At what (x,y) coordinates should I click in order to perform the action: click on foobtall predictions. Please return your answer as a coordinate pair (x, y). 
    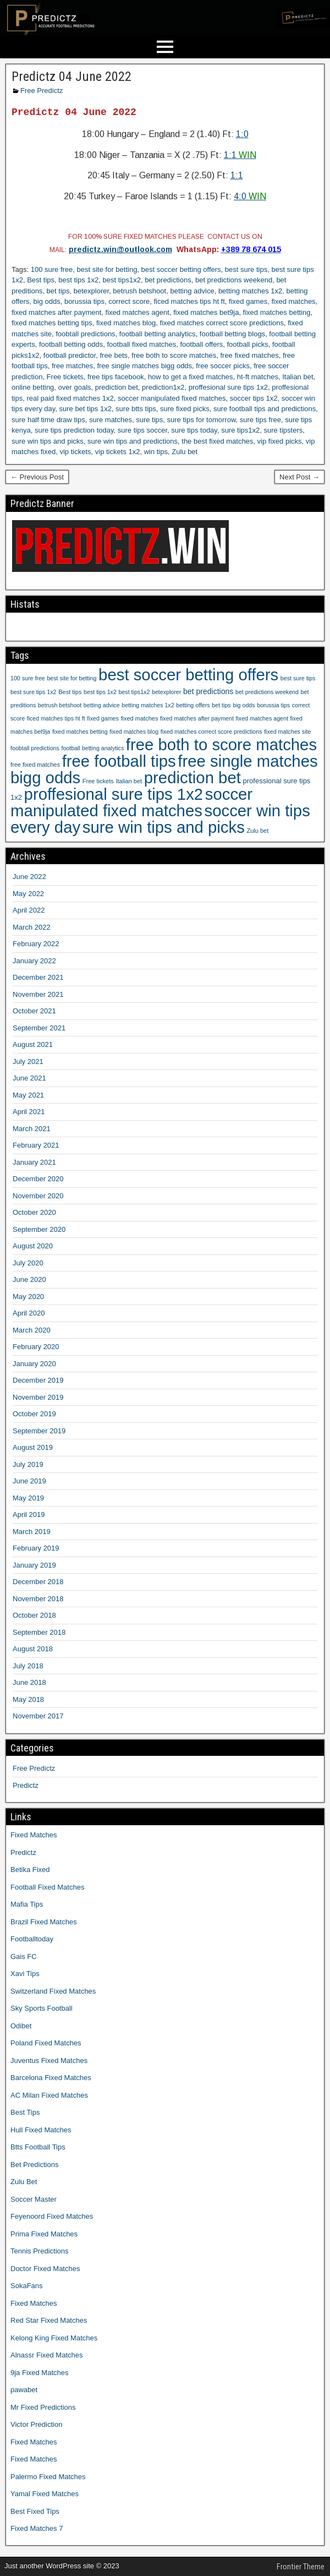
    Looking at the image, I should click on (85, 334).